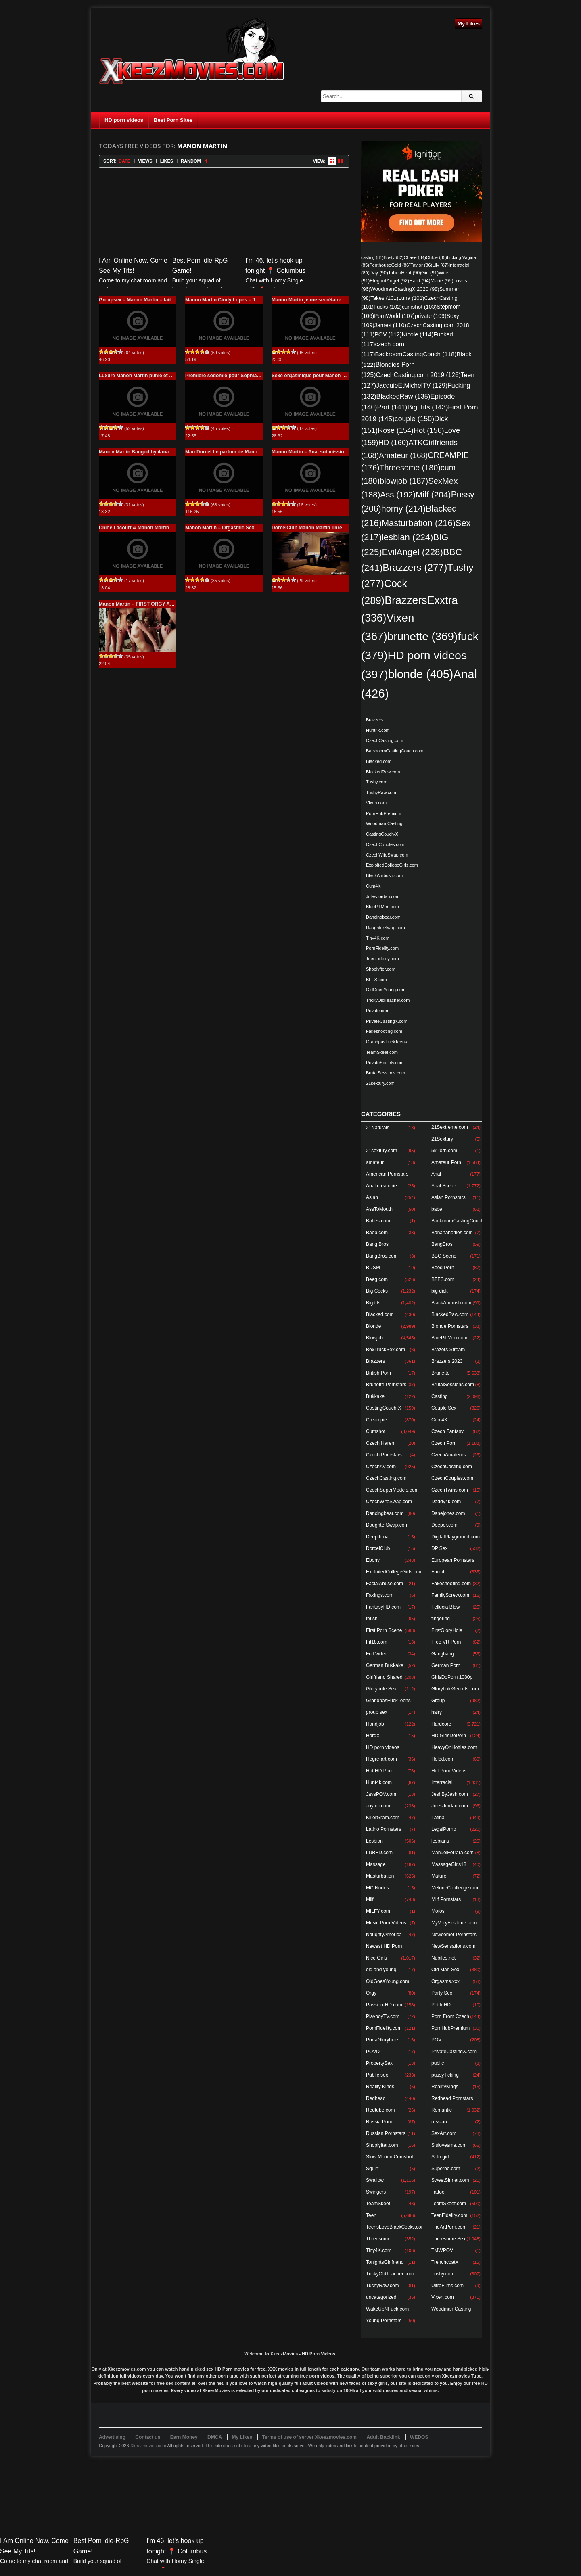  Describe the element at coordinates (387, 1174) in the screenshot. I see `American Pornstars` at that location.